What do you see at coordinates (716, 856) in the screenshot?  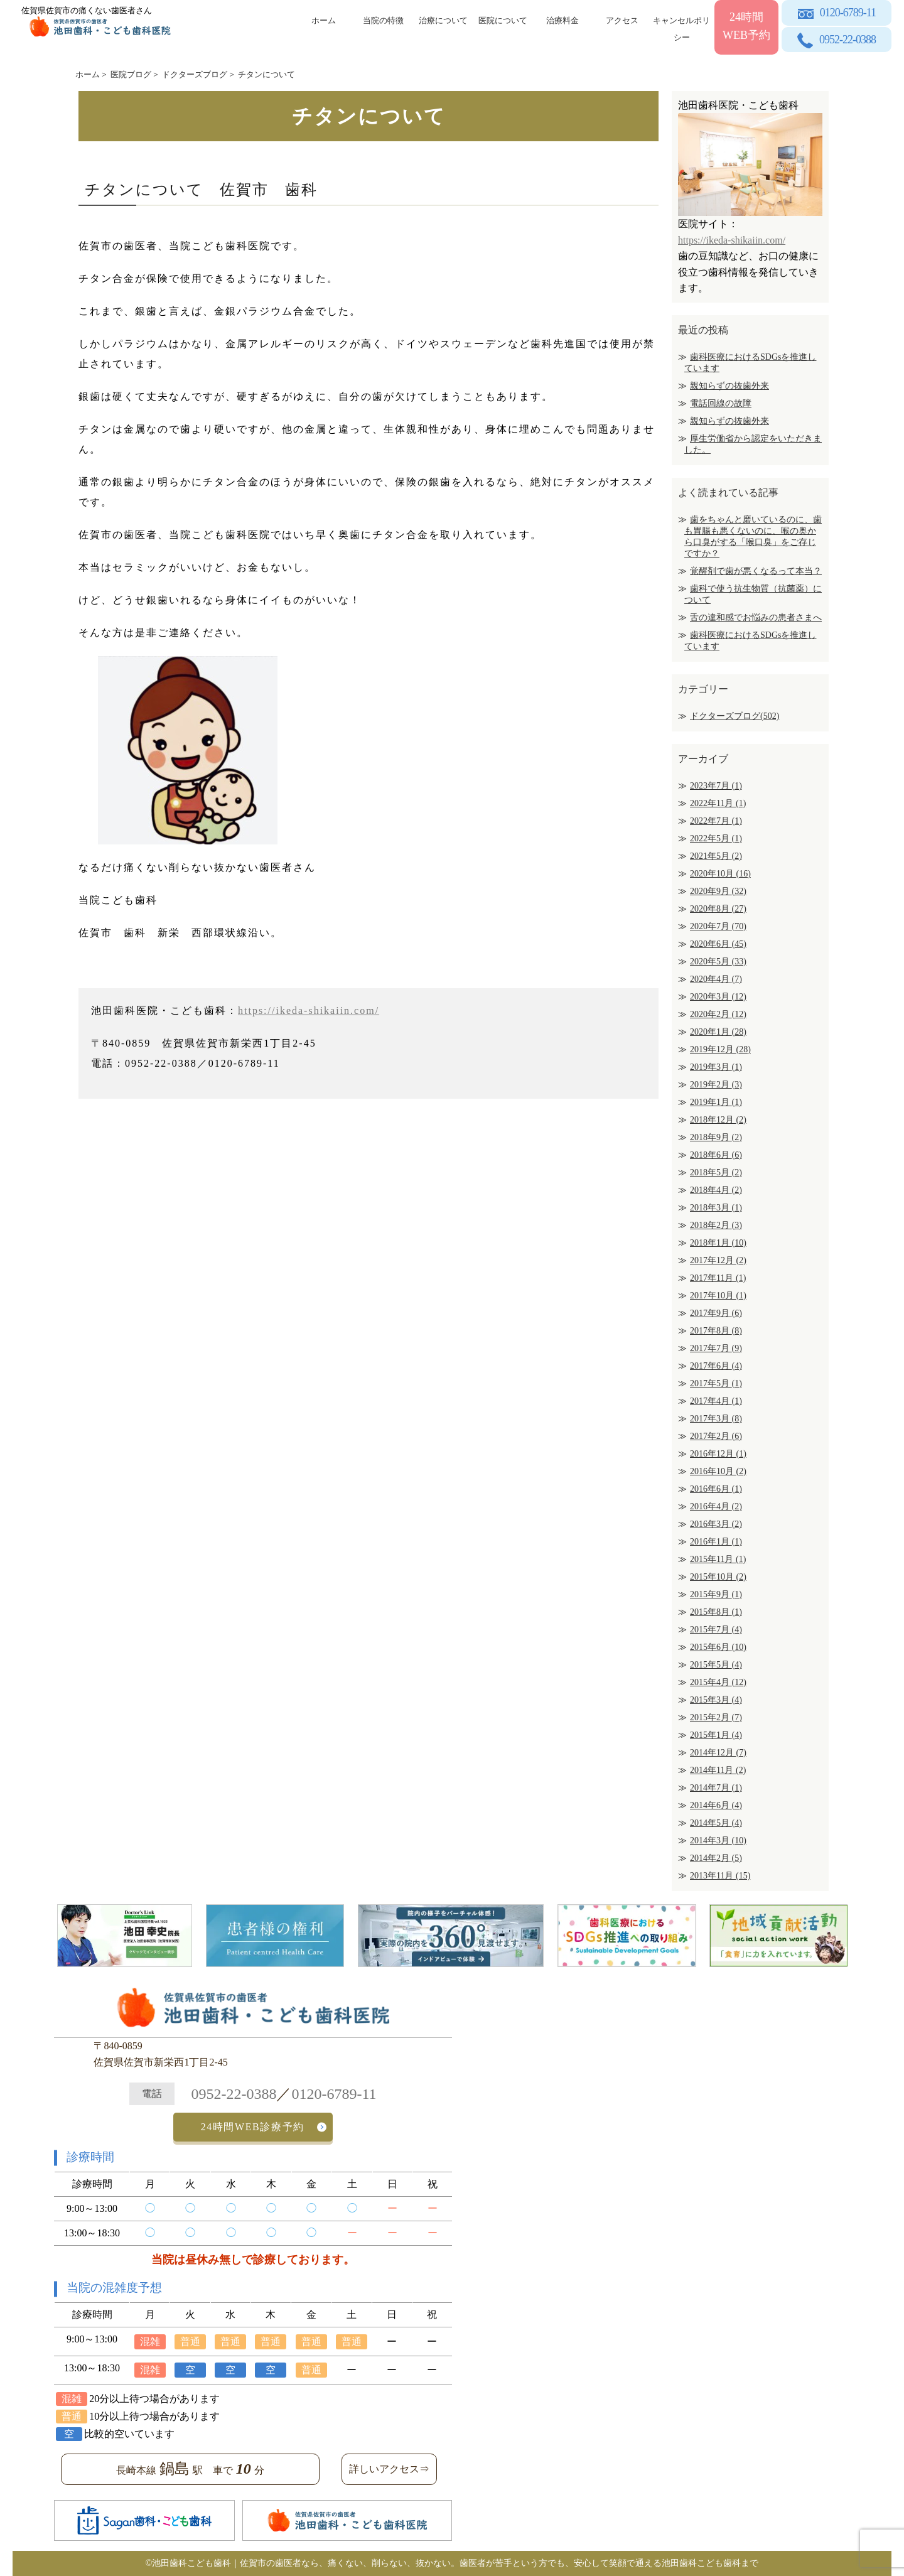 I see `2021年5月` at bounding box center [716, 856].